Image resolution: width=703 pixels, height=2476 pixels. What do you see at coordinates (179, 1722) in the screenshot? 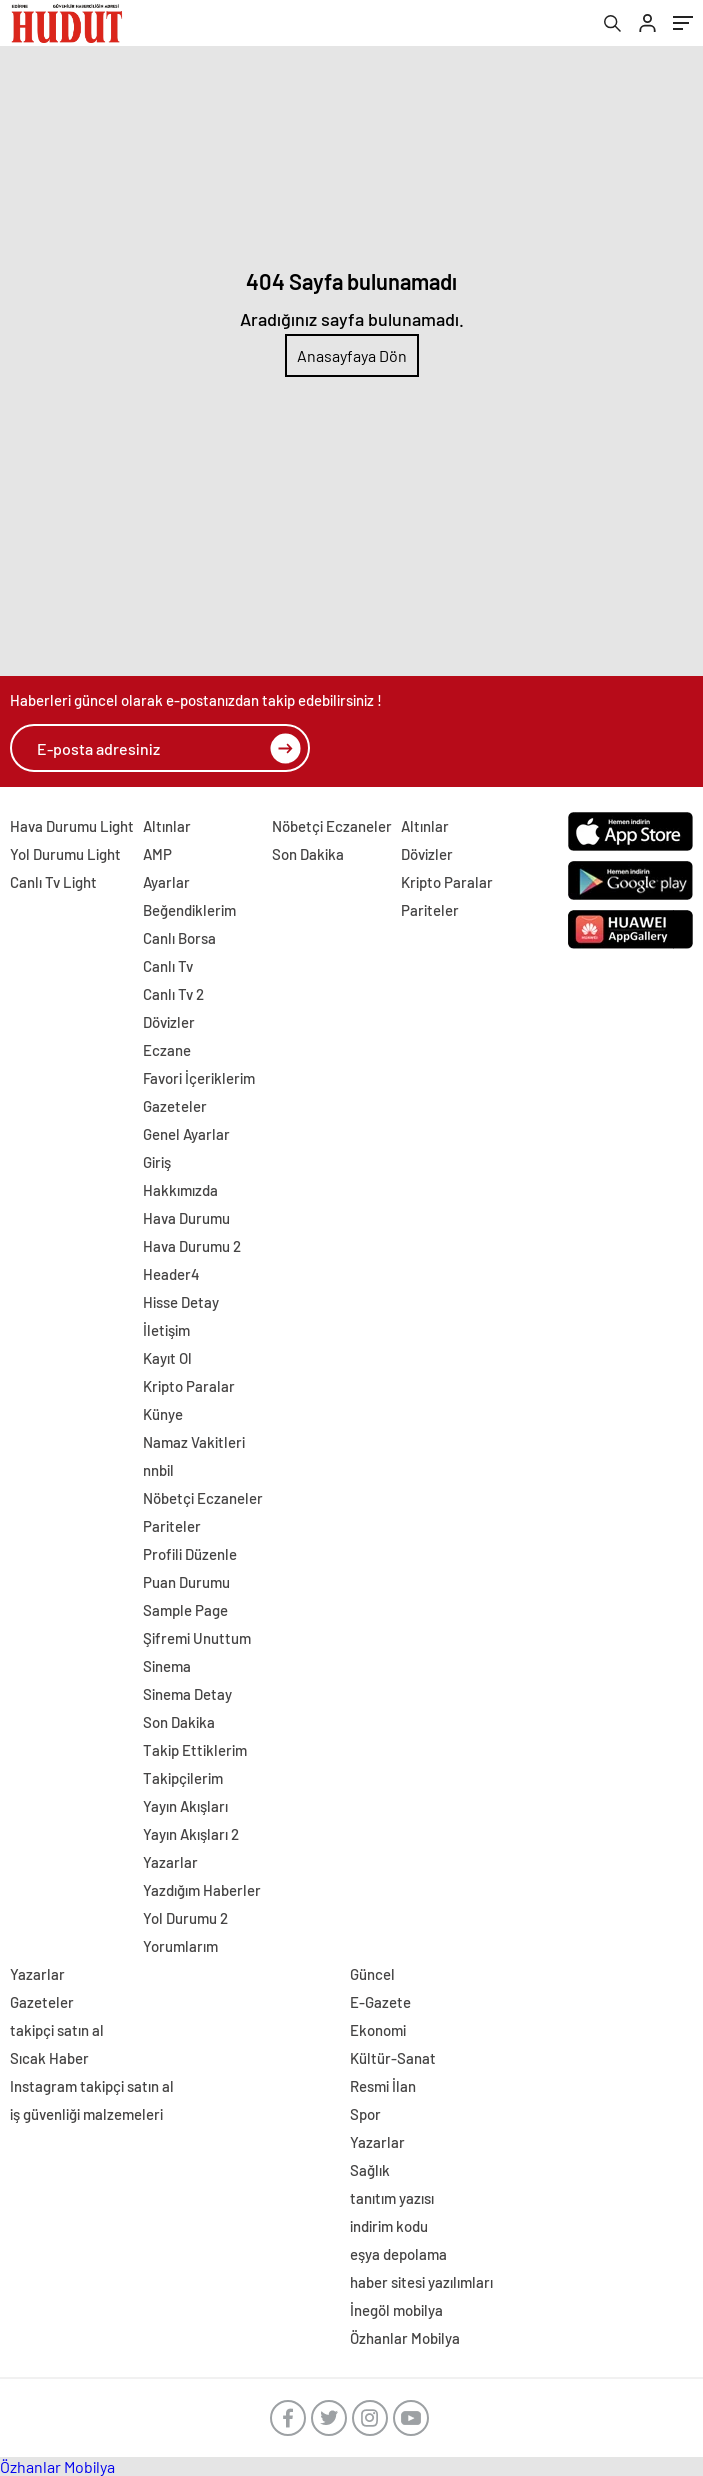
I see `Son Dakika` at bounding box center [179, 1722].